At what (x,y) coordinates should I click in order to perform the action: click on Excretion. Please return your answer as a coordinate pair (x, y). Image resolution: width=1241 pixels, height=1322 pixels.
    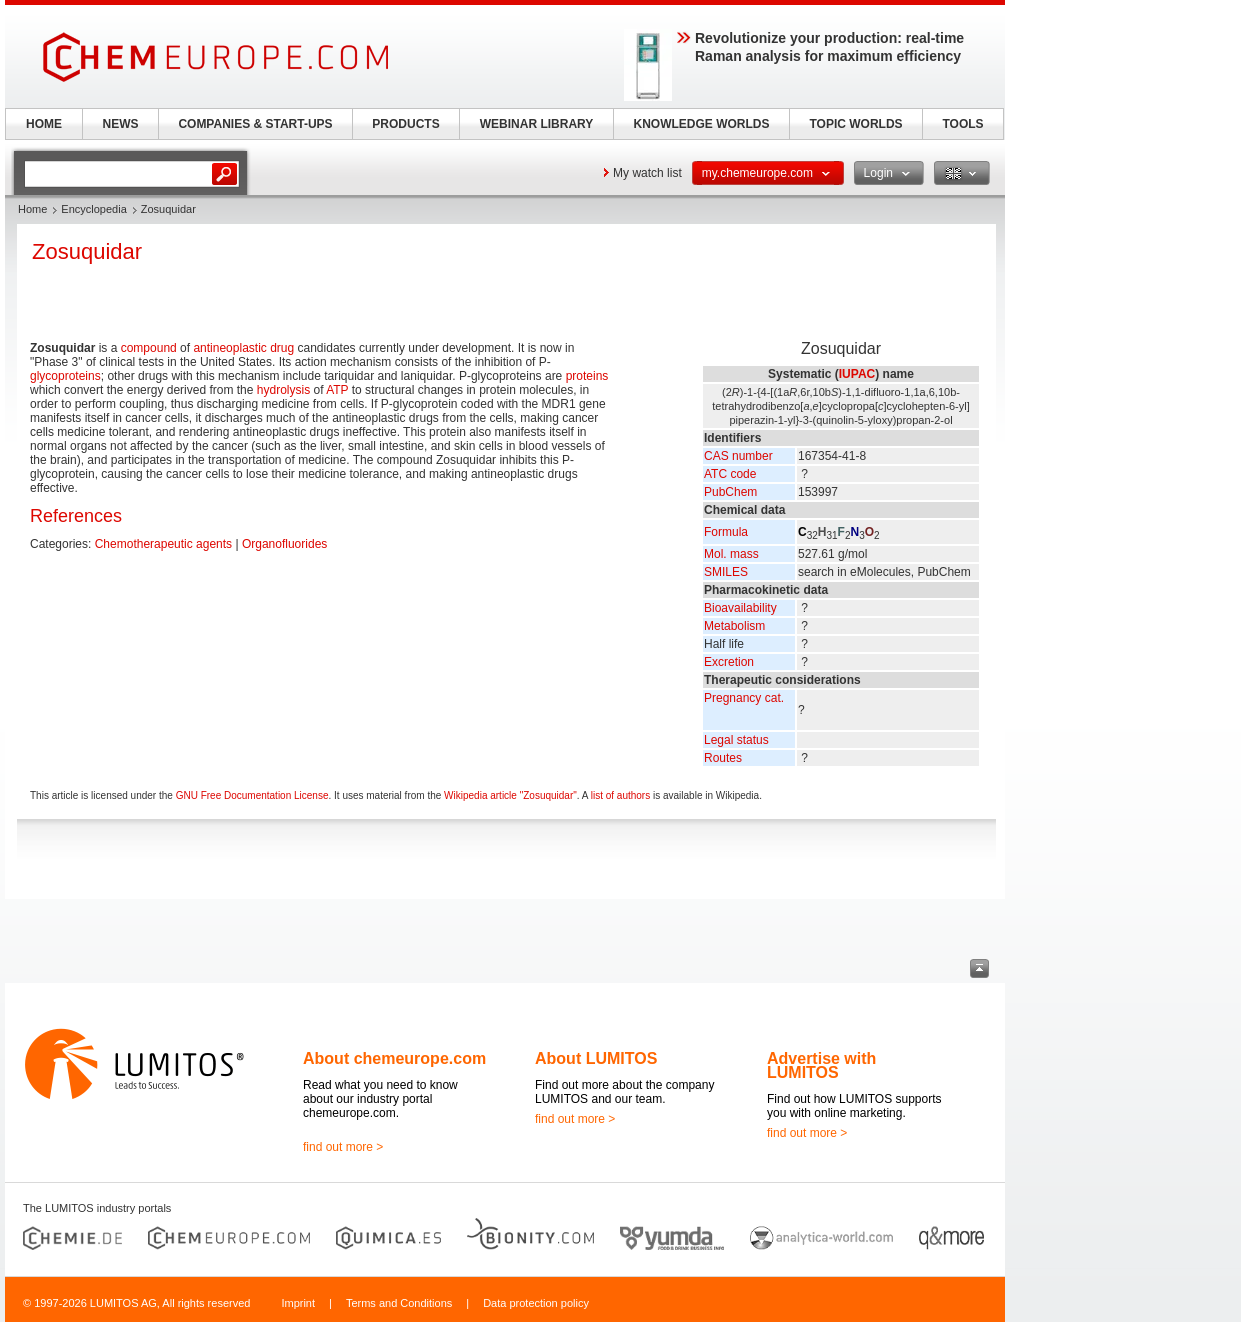
    Looking at the image, I should click on (729, 662).